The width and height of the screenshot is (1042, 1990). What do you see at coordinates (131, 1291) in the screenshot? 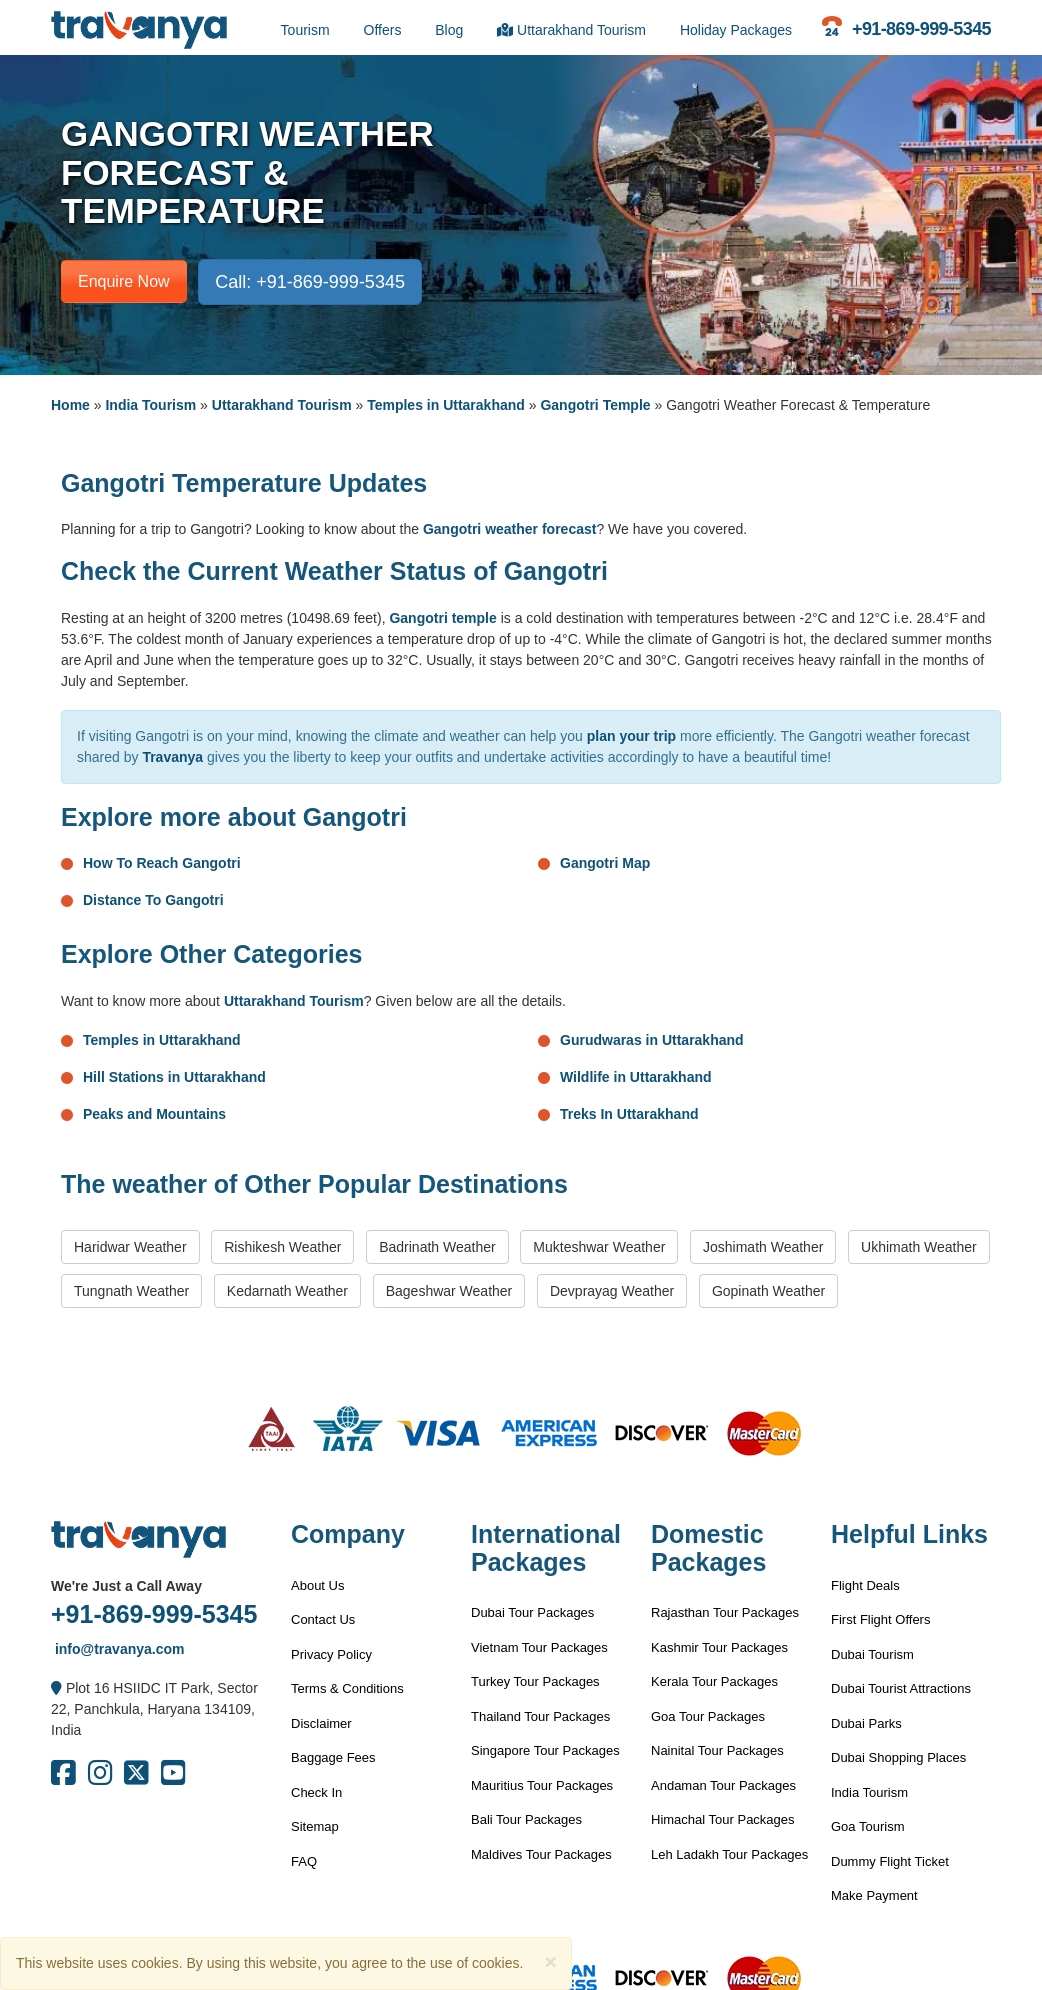
I see `Tungnath Weather` at bounding box center [131, 1291].